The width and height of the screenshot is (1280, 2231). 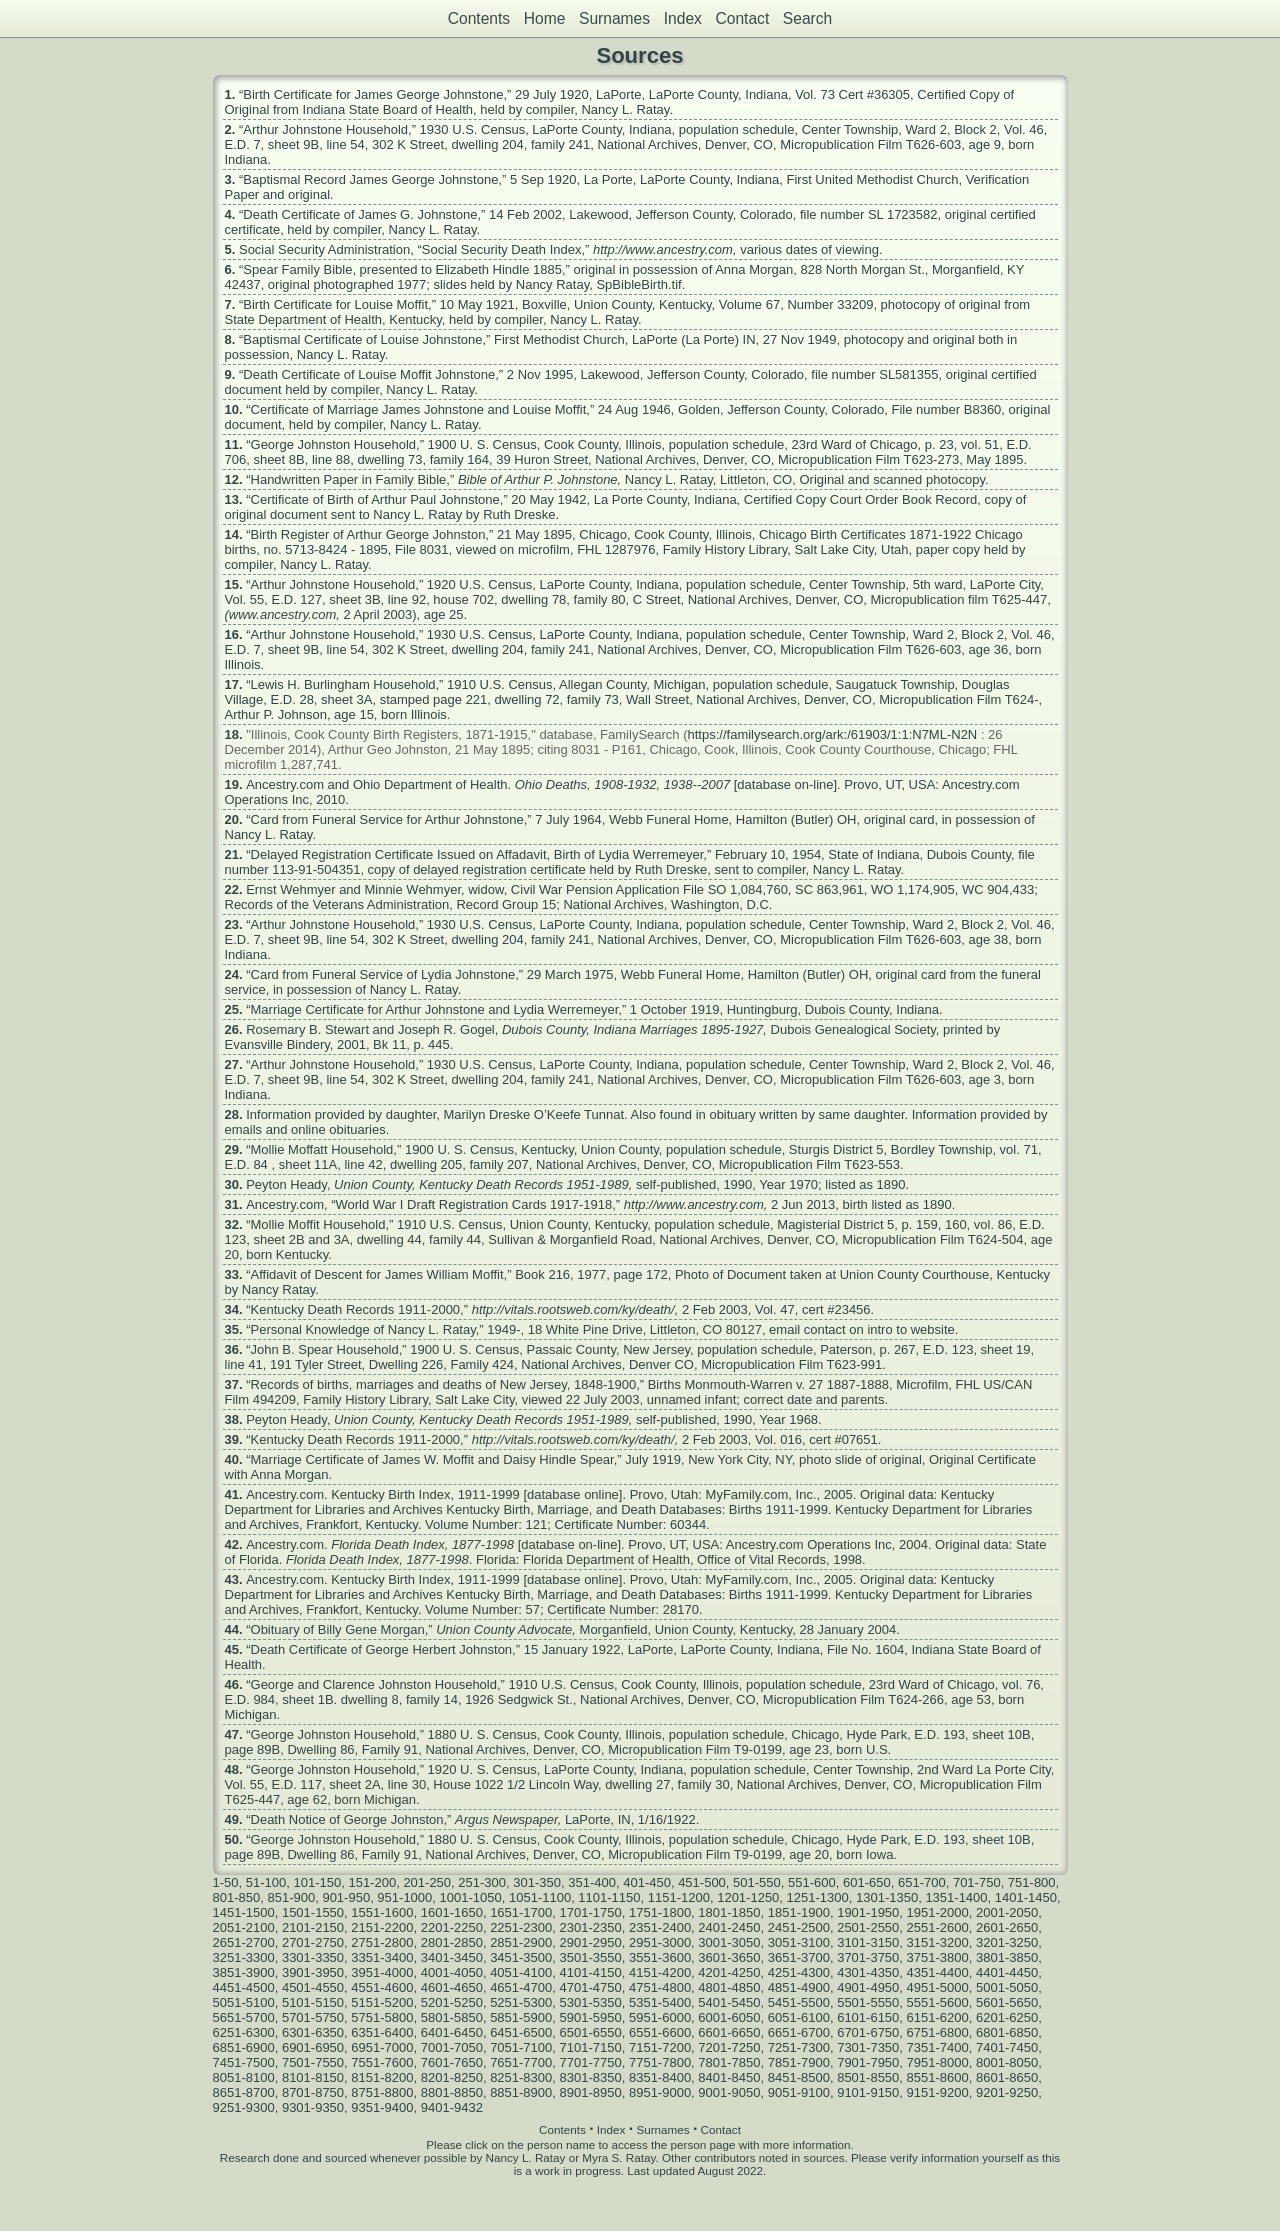 What do you see at coordinates (660, 1987) in the screenshot?
I see `4751-4800` at bounding box center [660, 1987].